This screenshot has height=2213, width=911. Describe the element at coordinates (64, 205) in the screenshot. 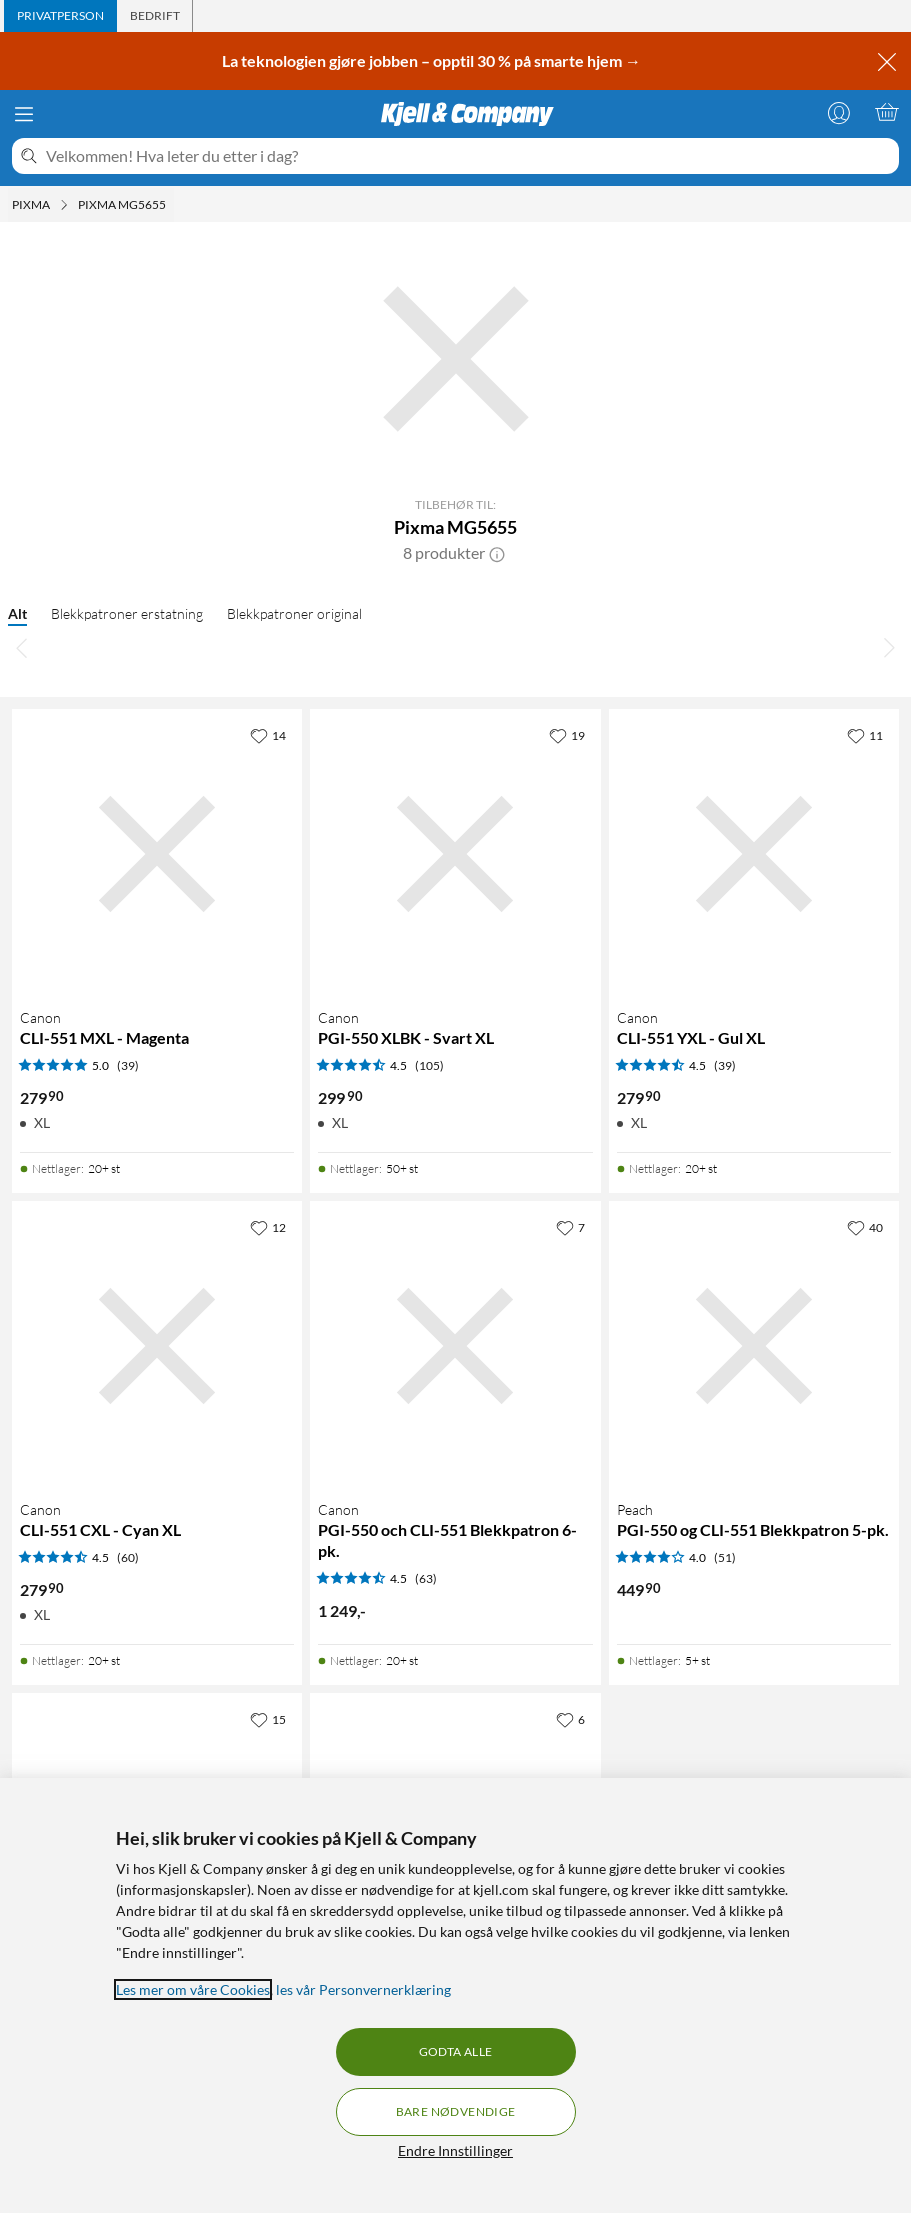

I see `[Pixma Meny]` at that location.